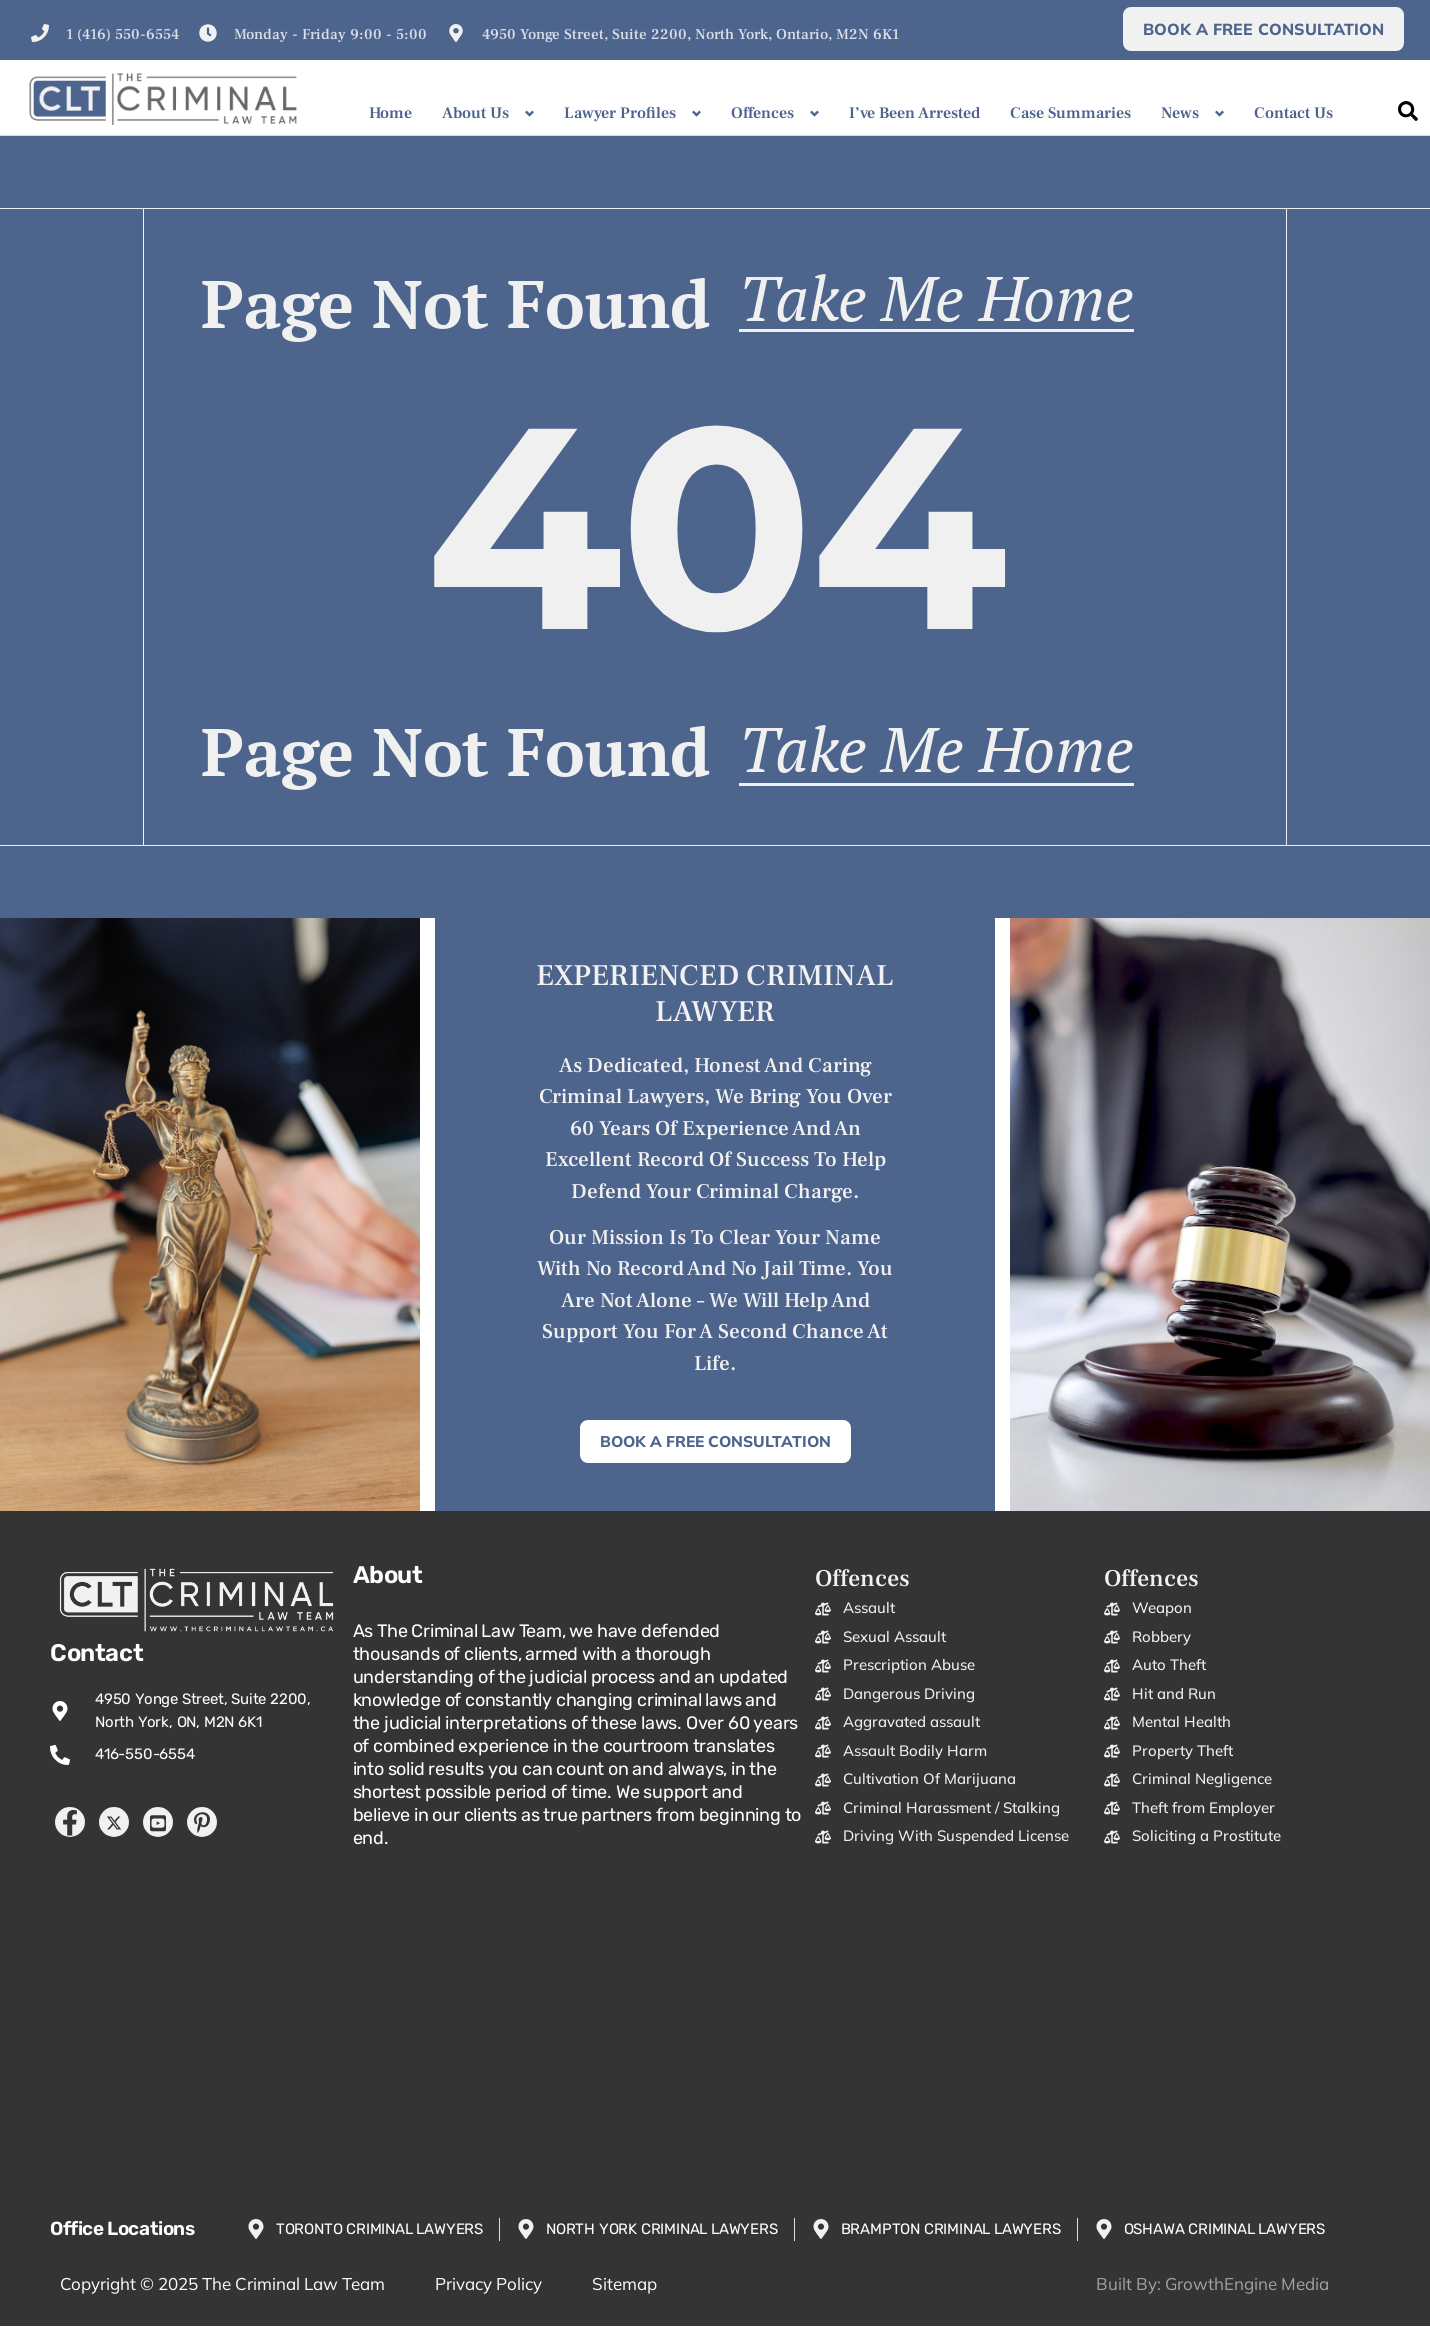 Image resolution: width=1430 pixels, height=2337 pixels. What do you see at coordinates (122, 34) in the screenshot?
I see `1 (416) 550-6554` at bounding box center [122, 34].